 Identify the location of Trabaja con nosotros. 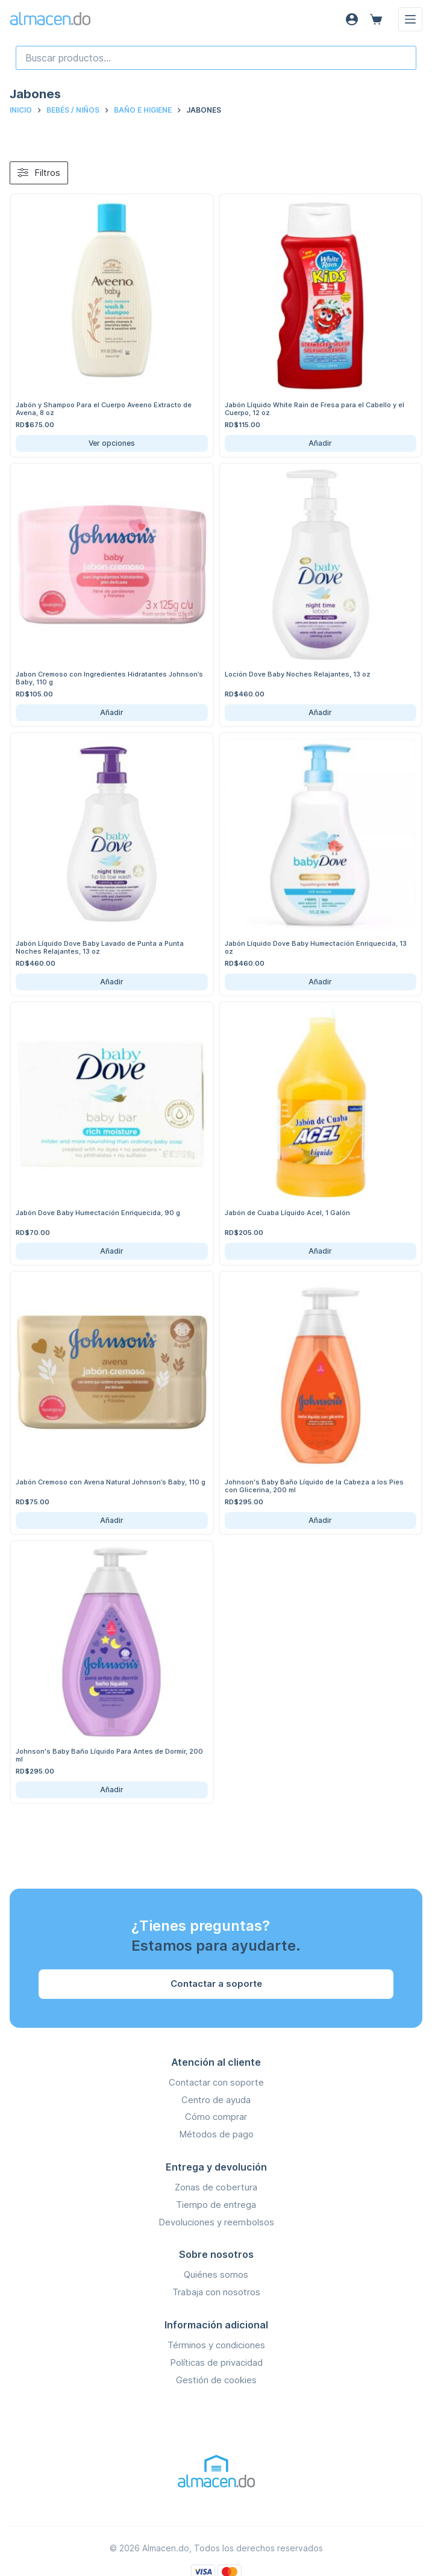
(216, 2292).